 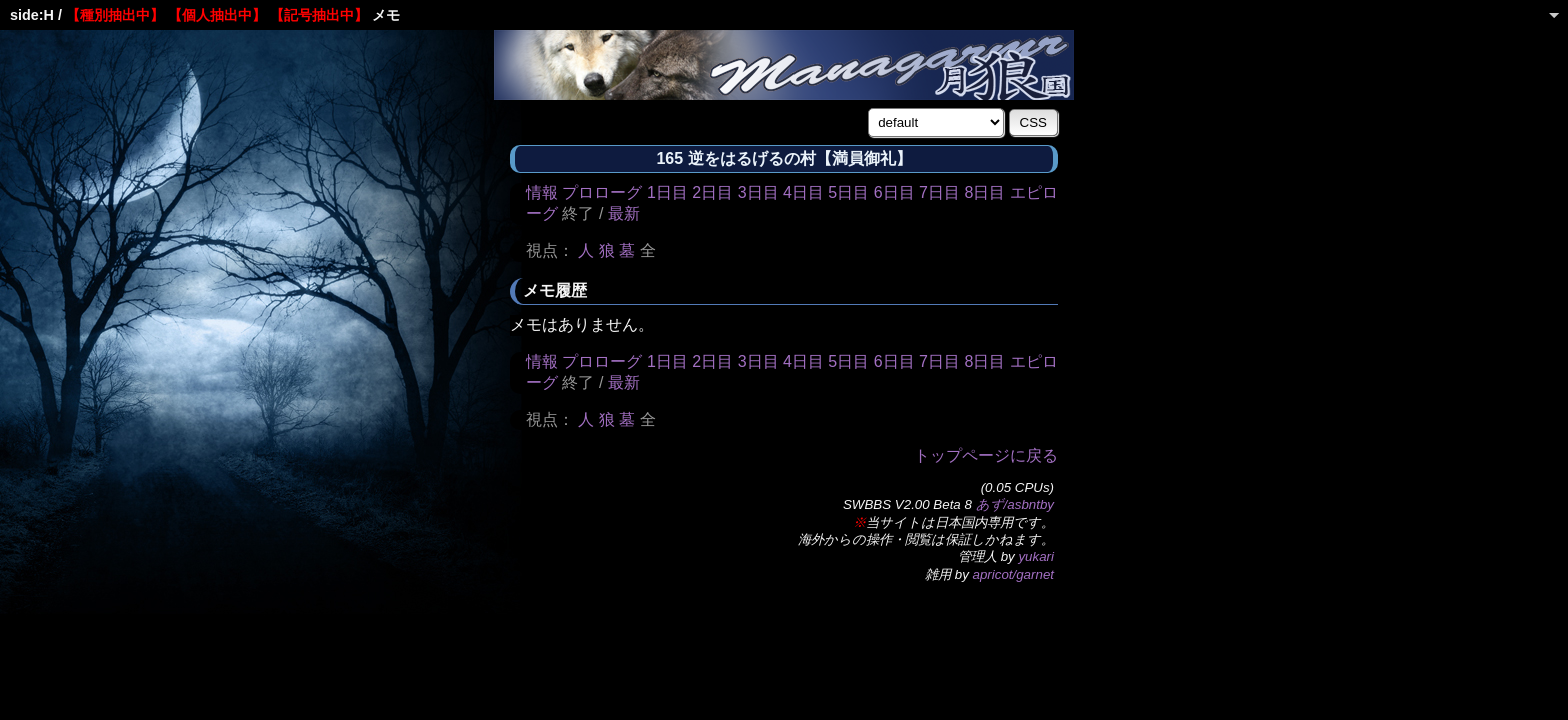 I want to click on 1日目, so click(x=667, y=192).